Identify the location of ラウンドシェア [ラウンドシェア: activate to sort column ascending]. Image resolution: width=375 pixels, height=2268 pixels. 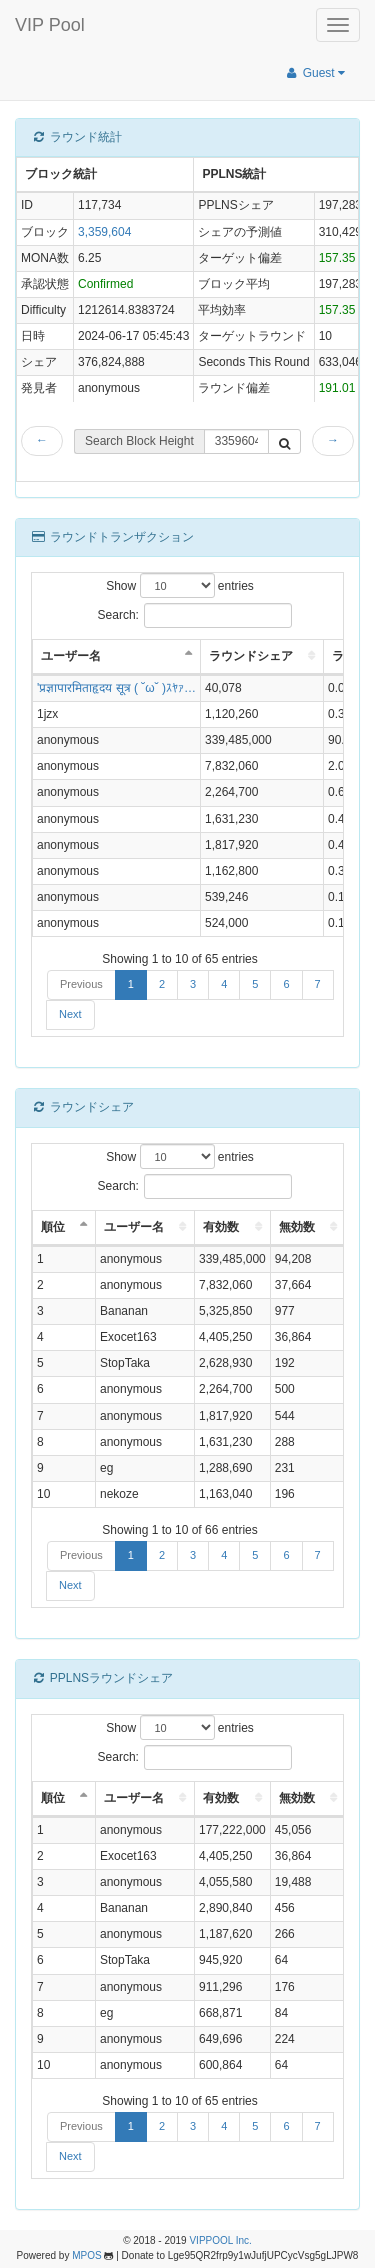
(251, 656).